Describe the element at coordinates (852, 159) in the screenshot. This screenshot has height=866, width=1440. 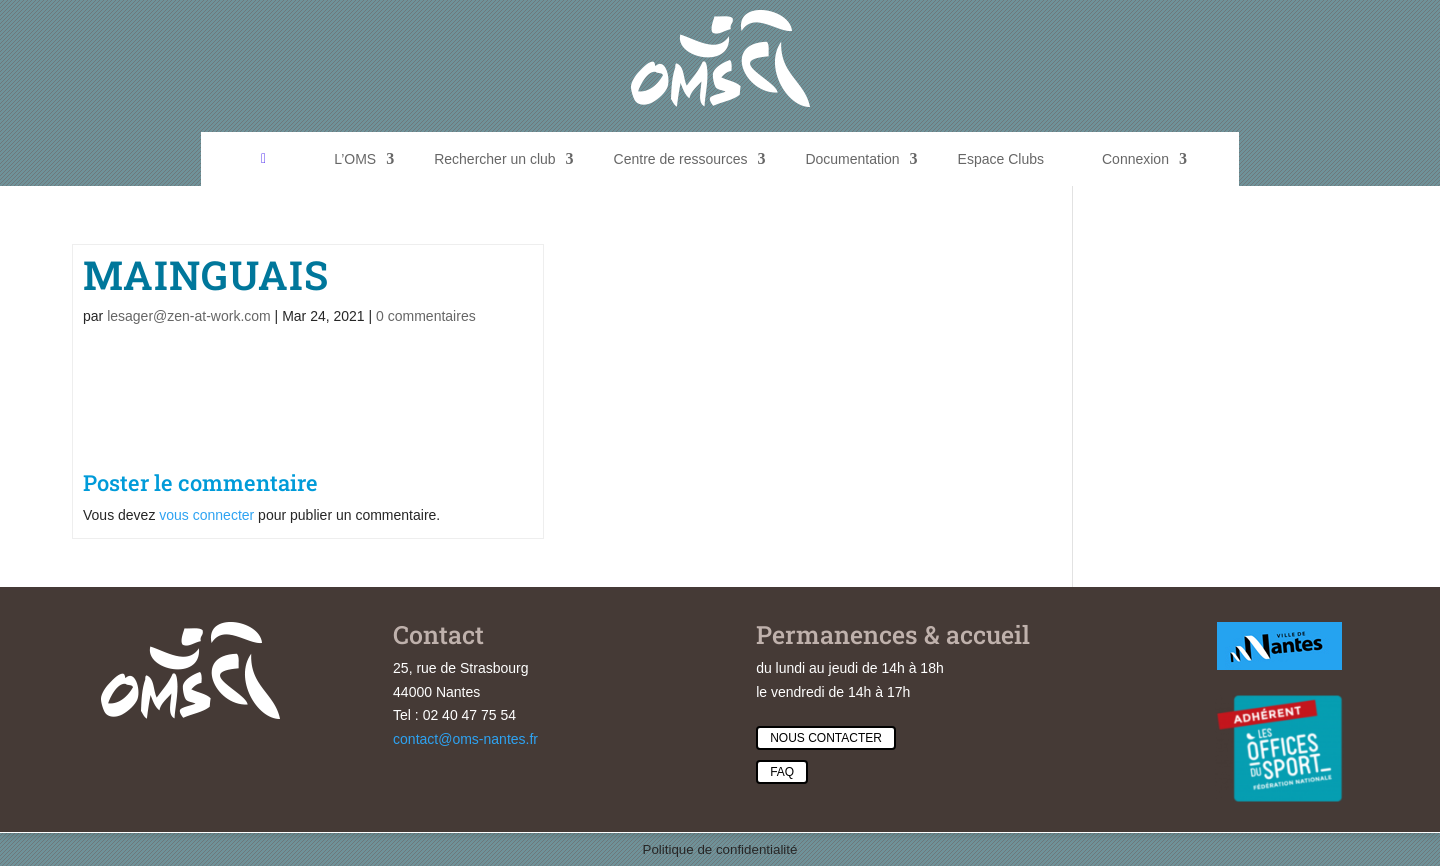
I see `Documentation` at that location.